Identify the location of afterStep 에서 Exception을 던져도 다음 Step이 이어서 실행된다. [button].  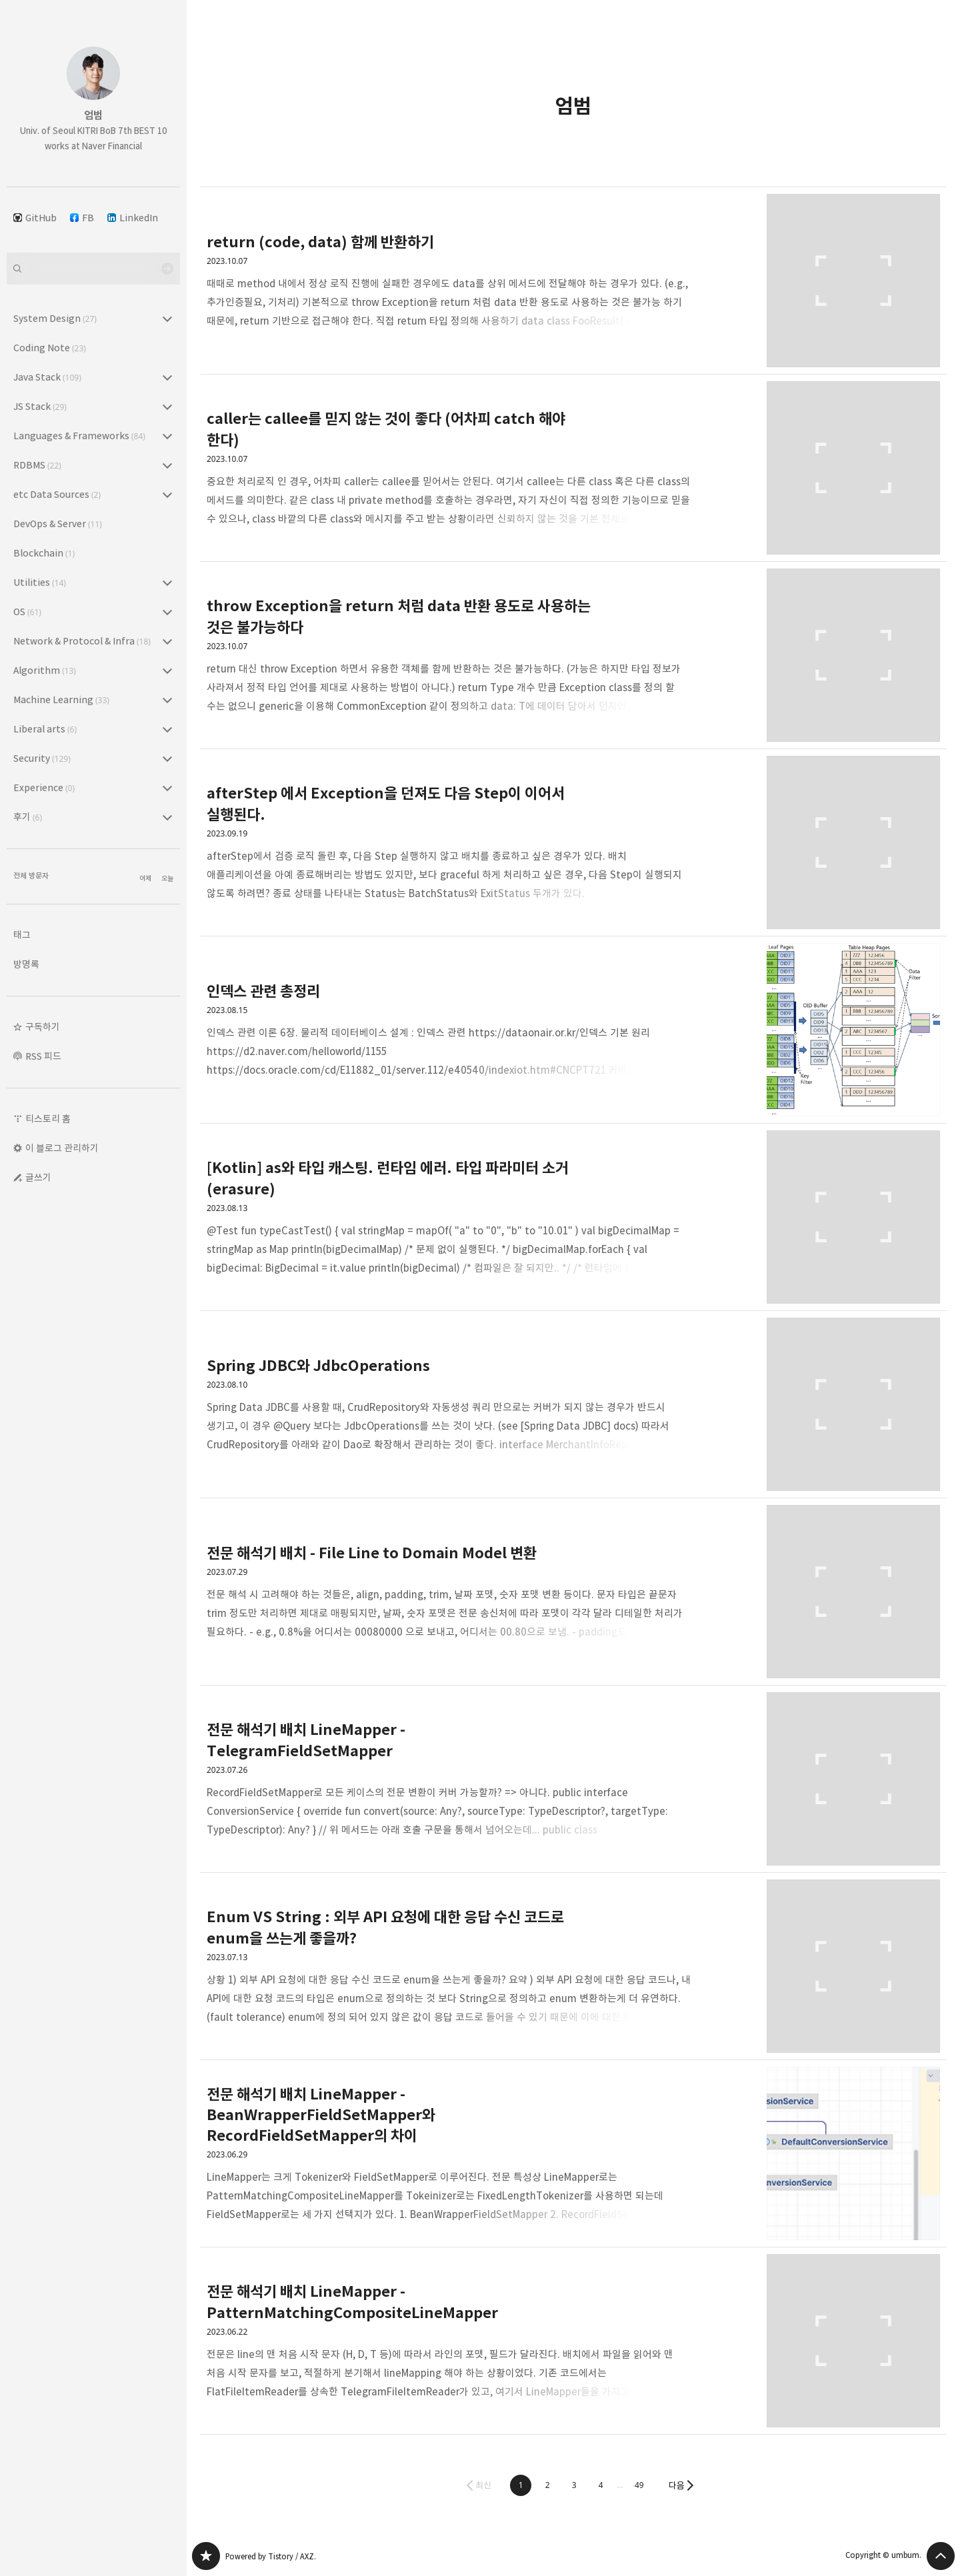
(573, 842).